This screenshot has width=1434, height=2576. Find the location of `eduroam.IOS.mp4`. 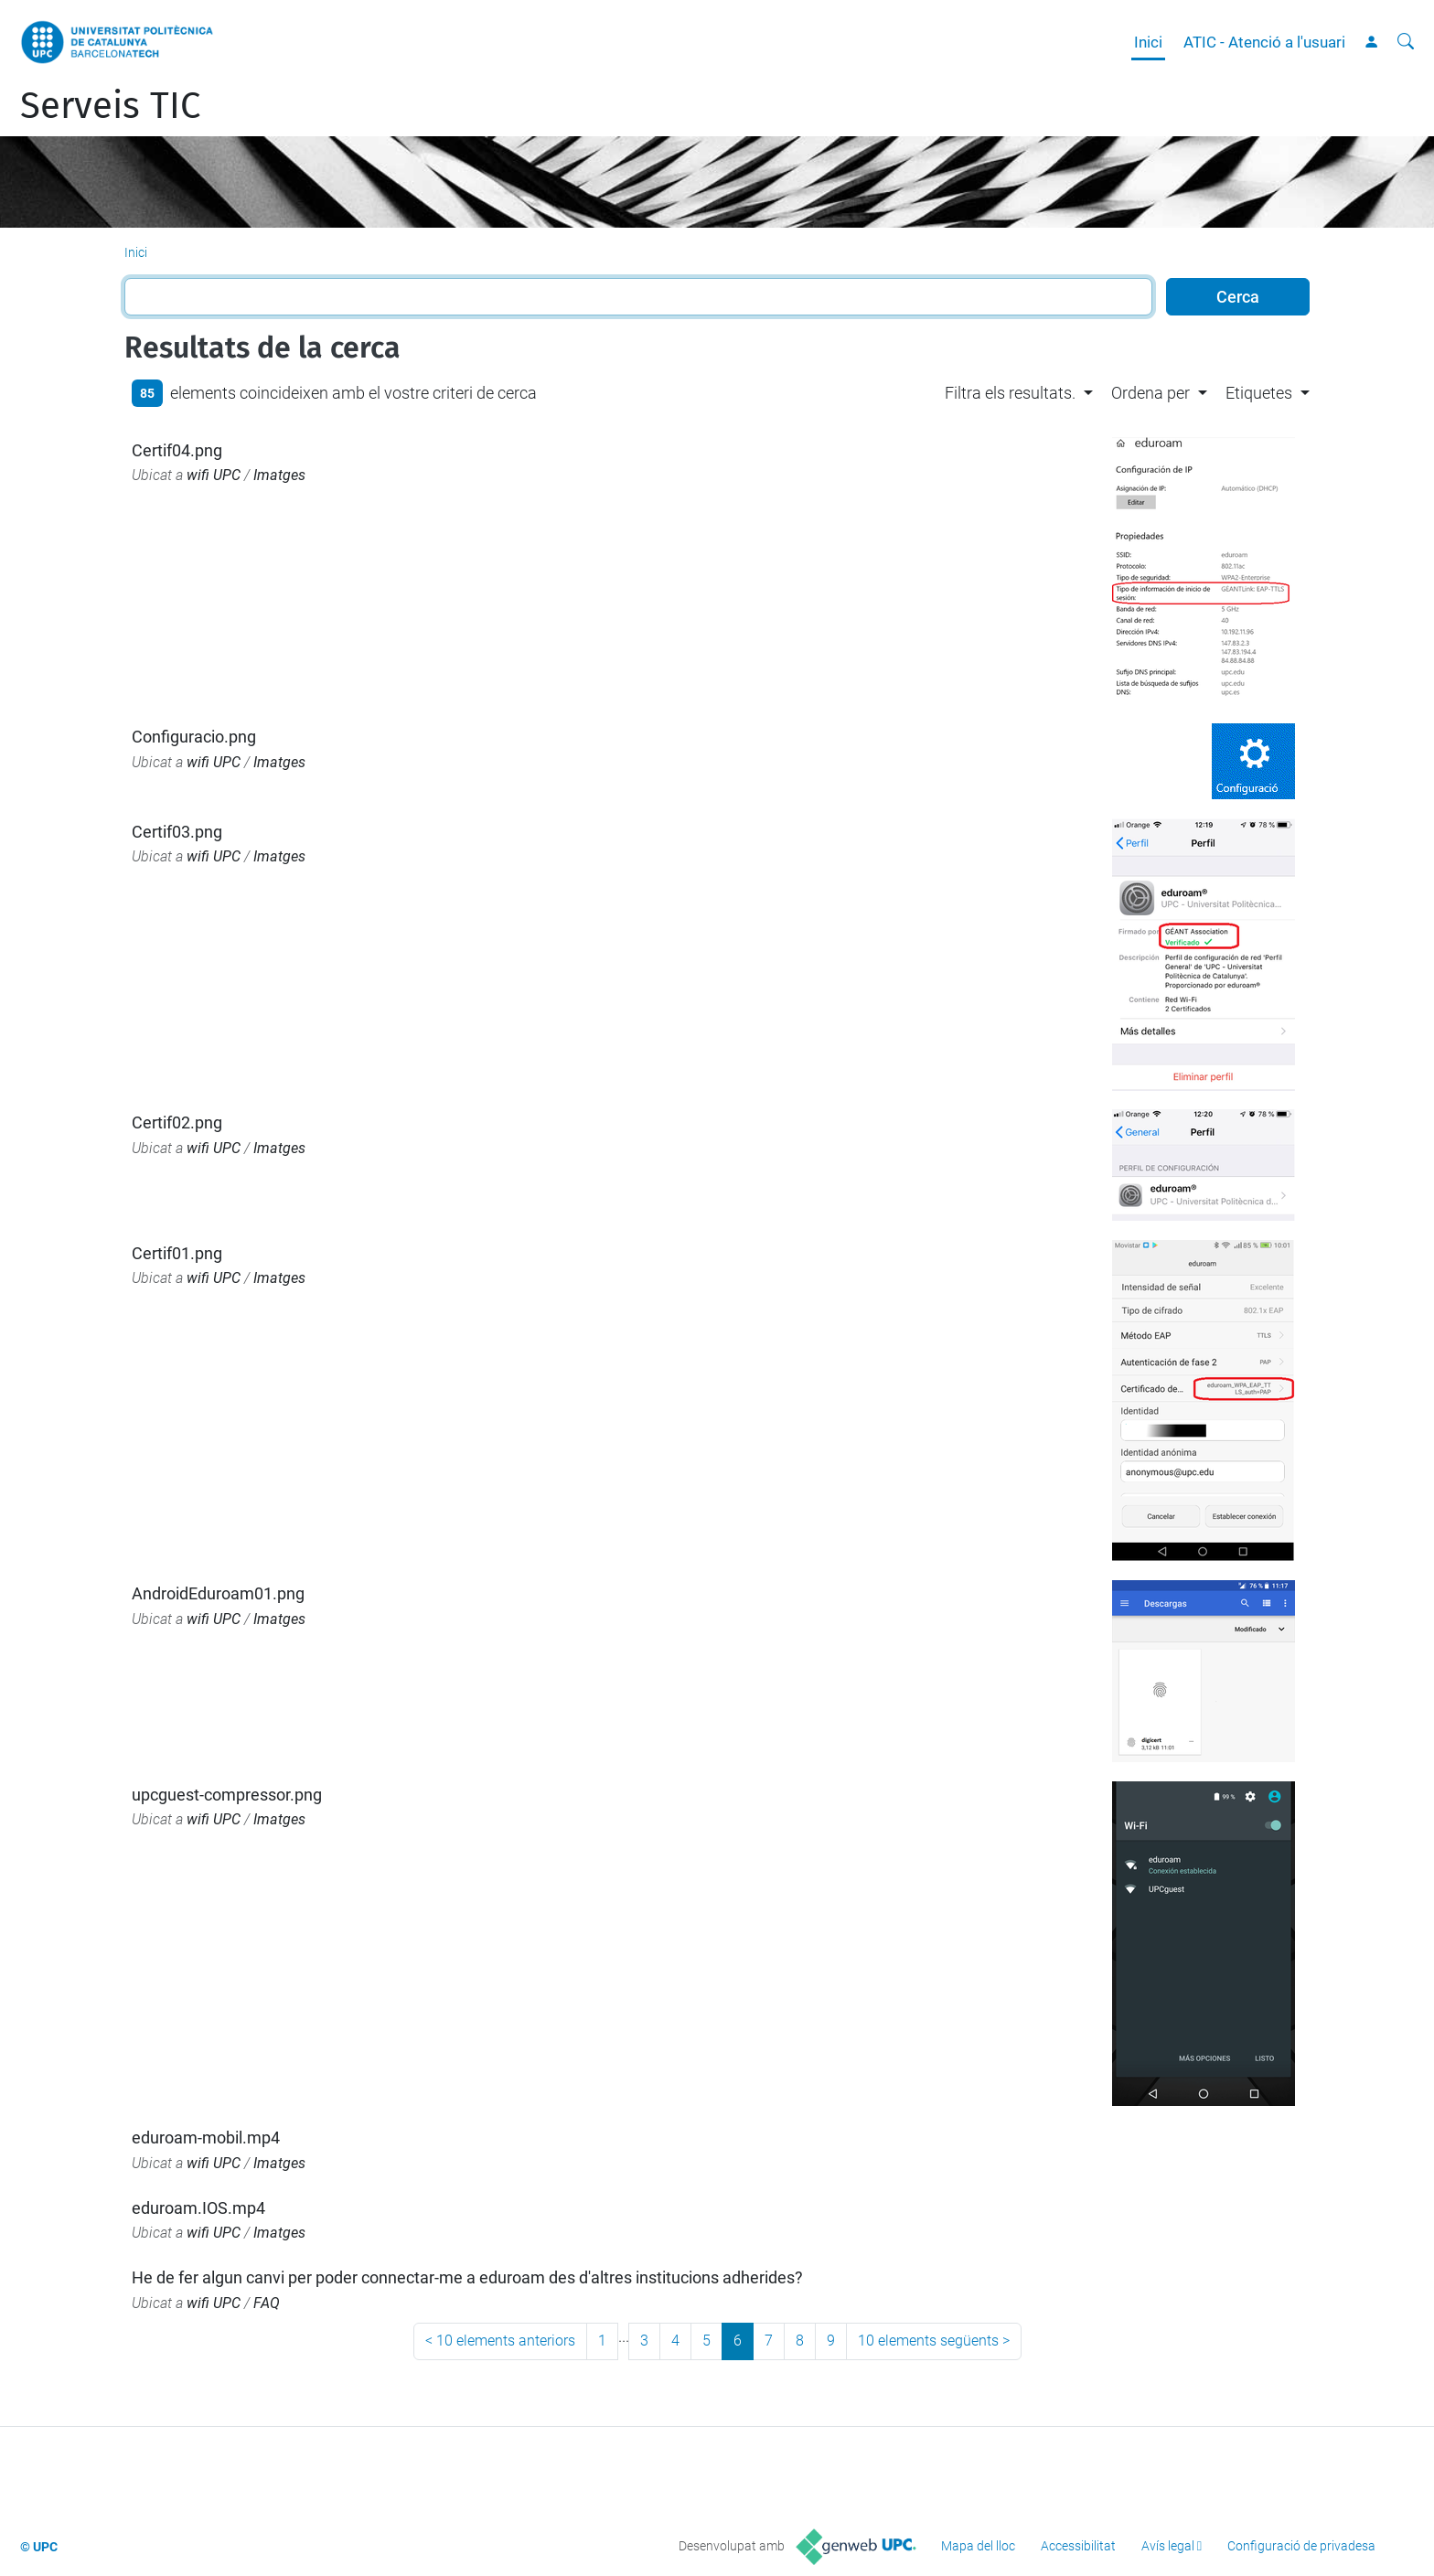

eduroam.IOS.mp4 is located at coordinates (198, 2208).